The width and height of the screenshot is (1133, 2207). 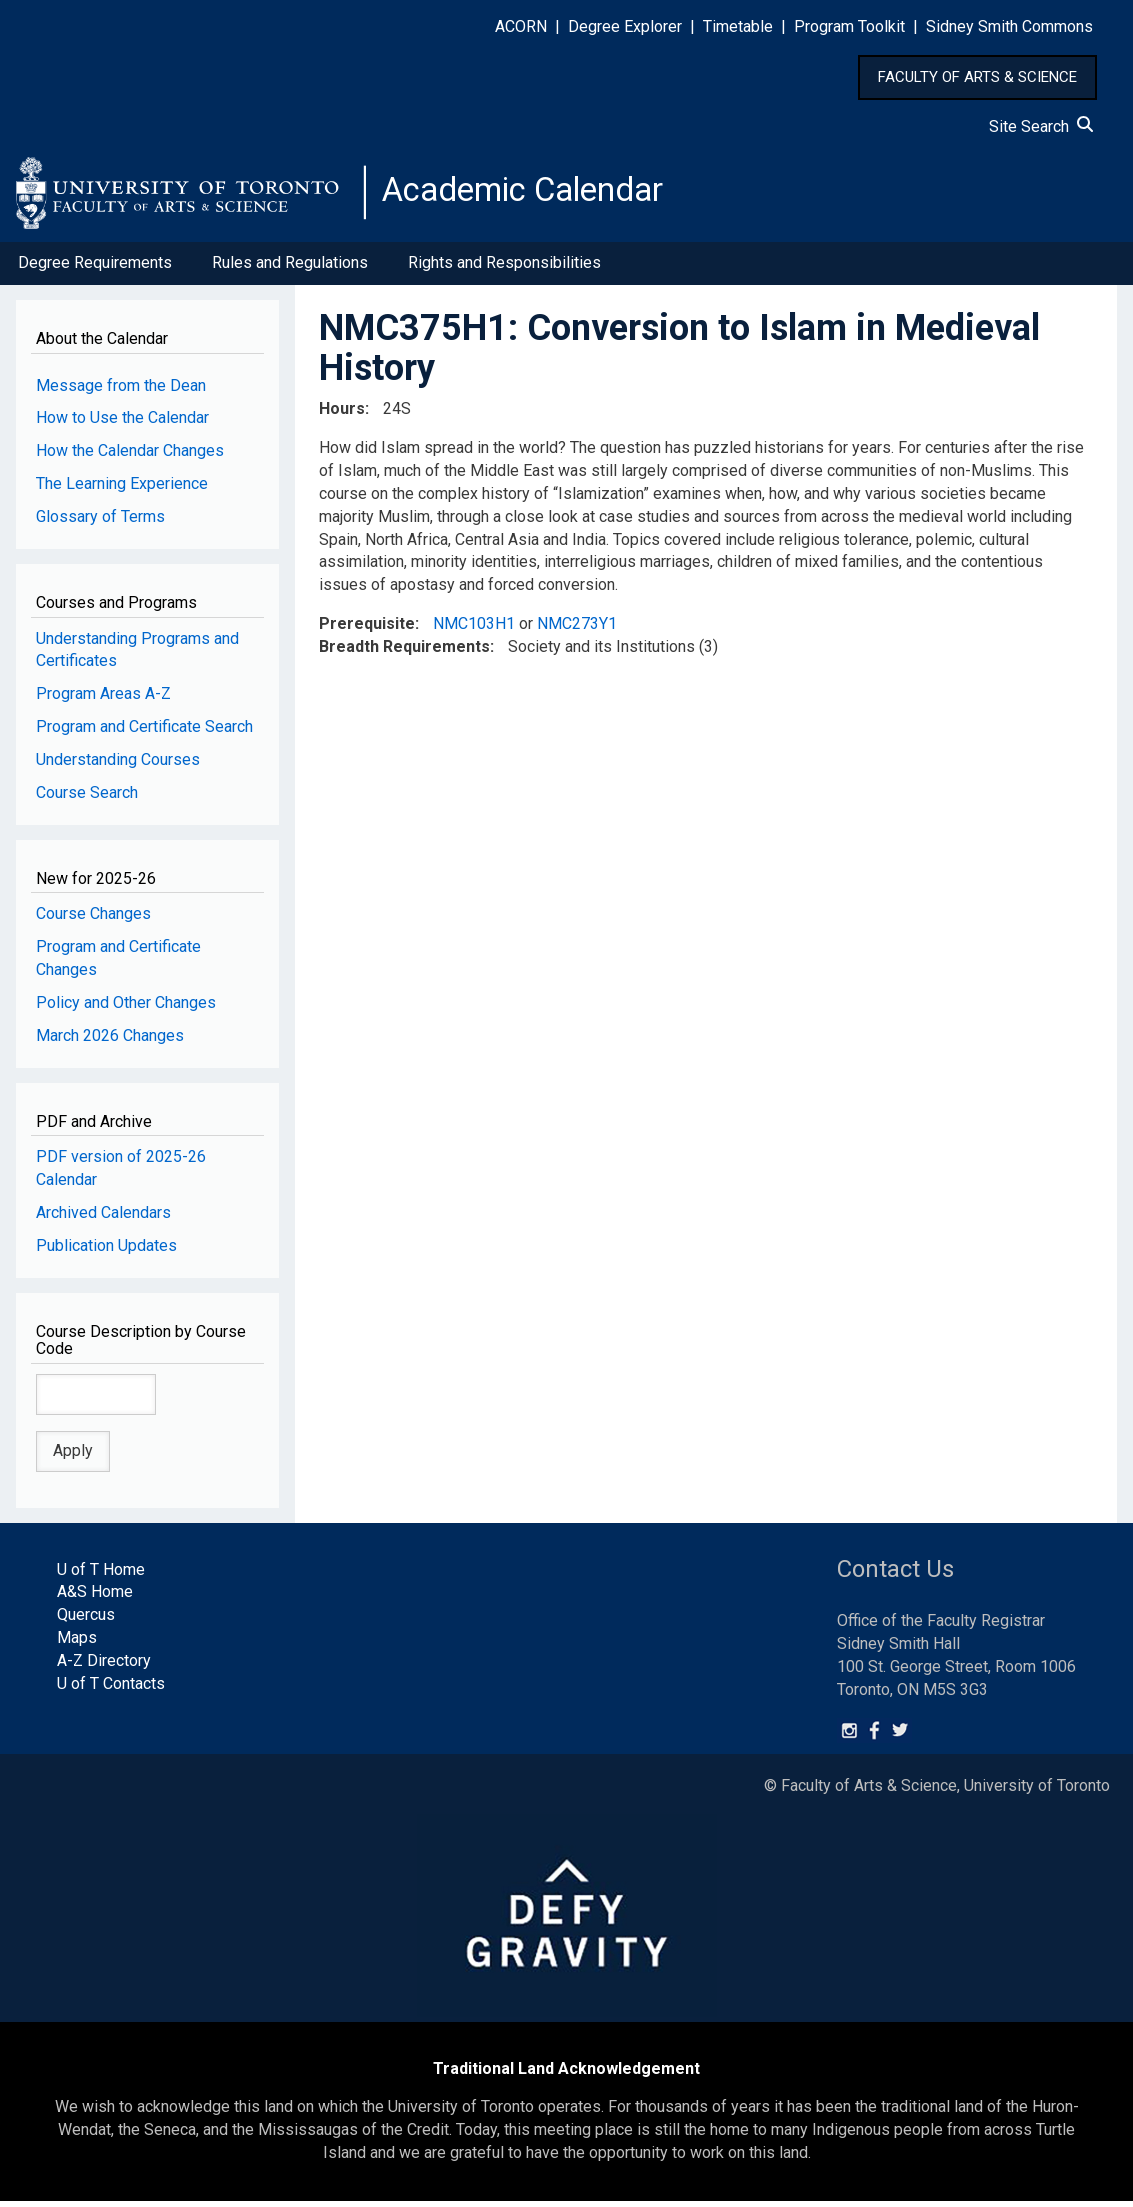 I want to click on Timetable, so click(x=738, y=26).